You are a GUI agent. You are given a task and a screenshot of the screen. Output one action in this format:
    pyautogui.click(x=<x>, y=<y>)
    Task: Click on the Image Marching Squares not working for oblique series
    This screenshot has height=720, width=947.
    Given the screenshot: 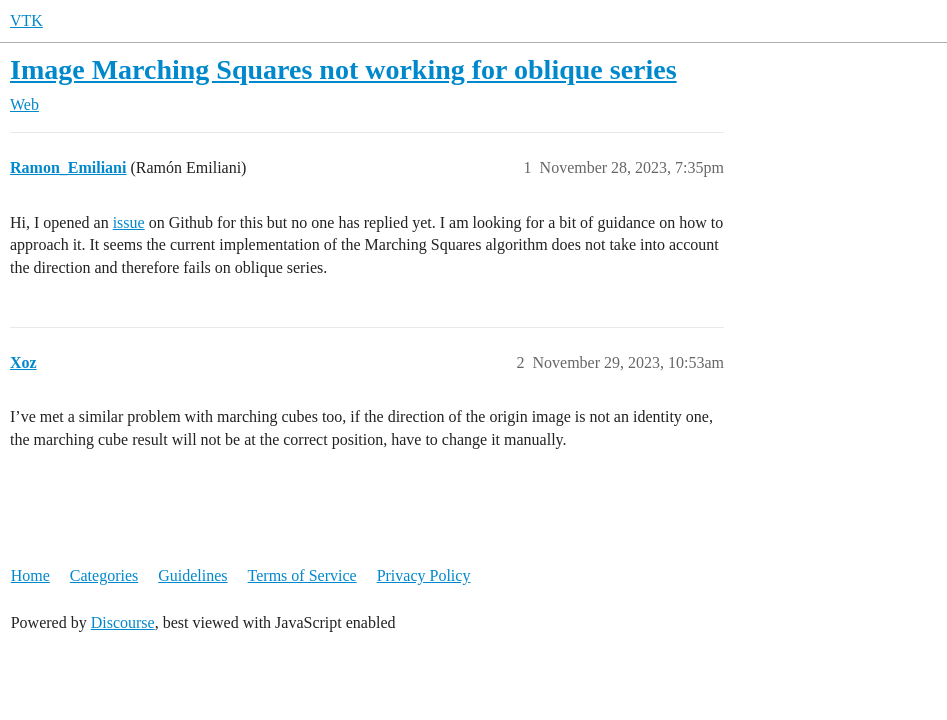 What is the action you would take?
    pyautogui.click(x=343, y=69)
    